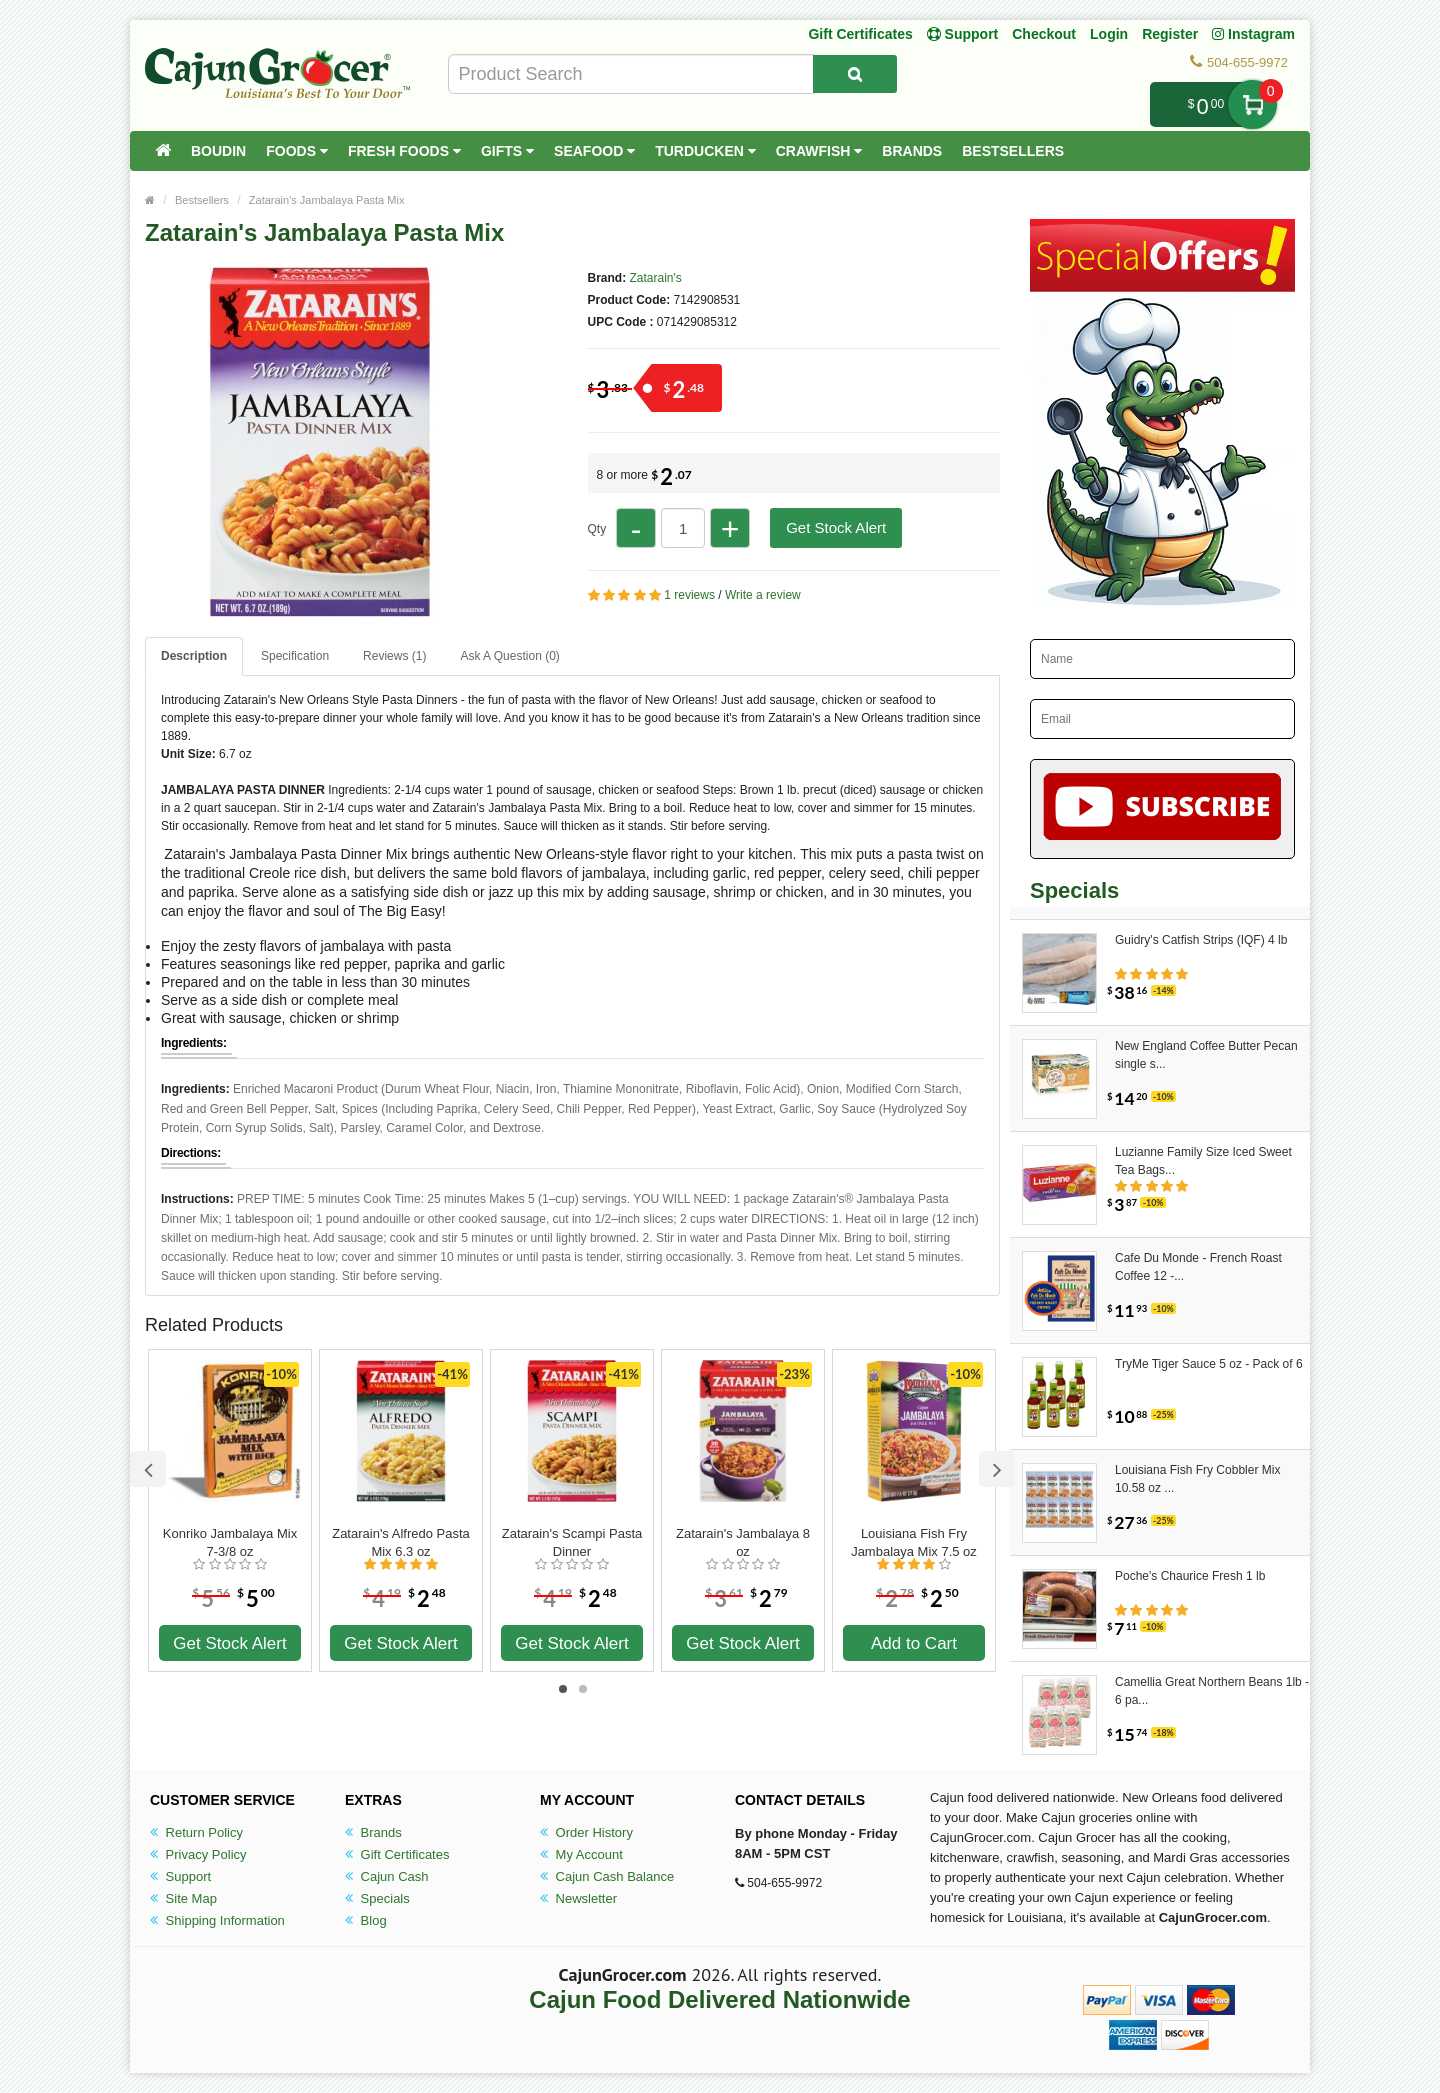 The width and height of the screenshot is (1440, 2093). What do you see at coordinates (1190, 1576) in the screenshot?
I see `Poche's Chaurice Fresh 1 lb` at bounding box center [1190, 1576].